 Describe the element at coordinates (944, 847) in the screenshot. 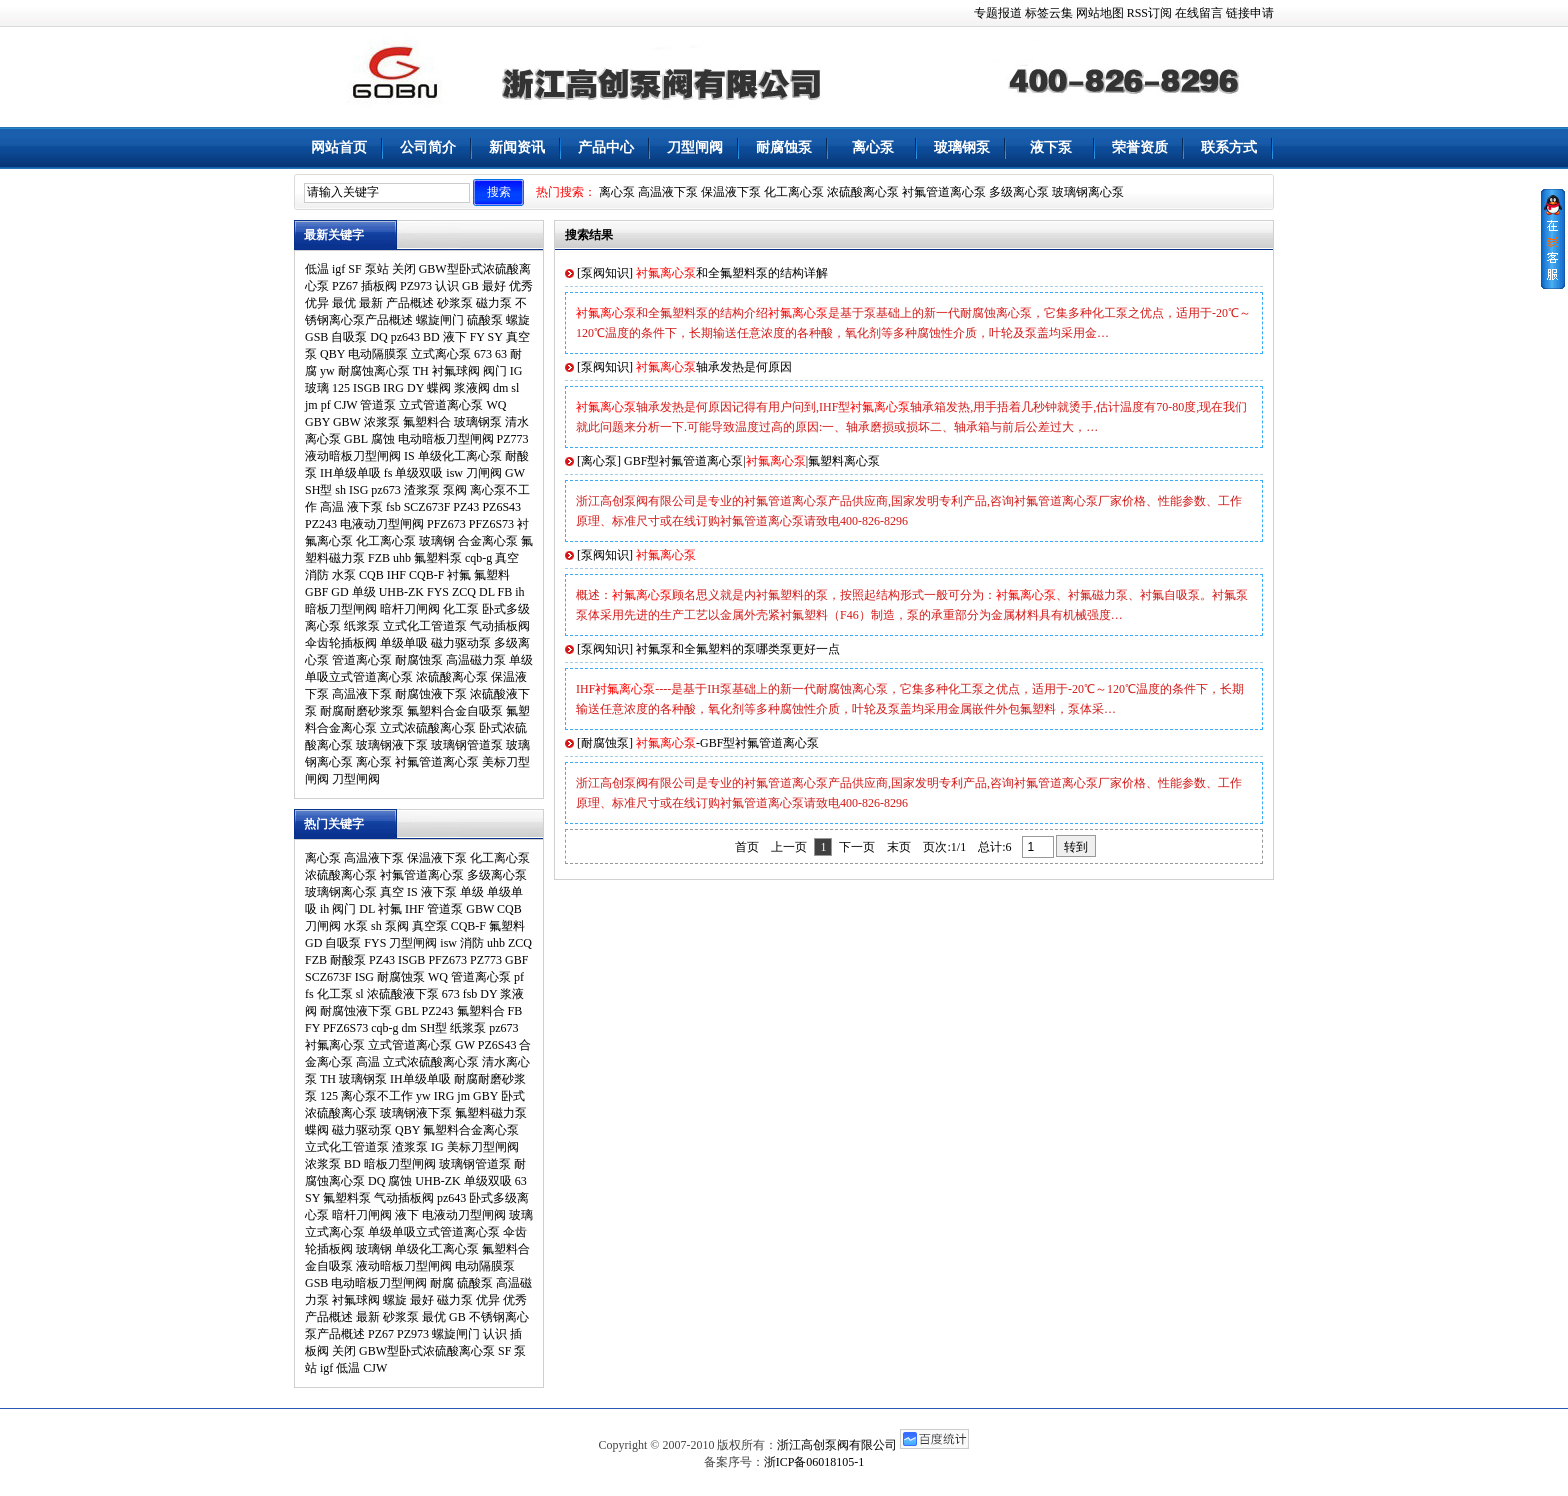

I see `页次:1/1` at that location.